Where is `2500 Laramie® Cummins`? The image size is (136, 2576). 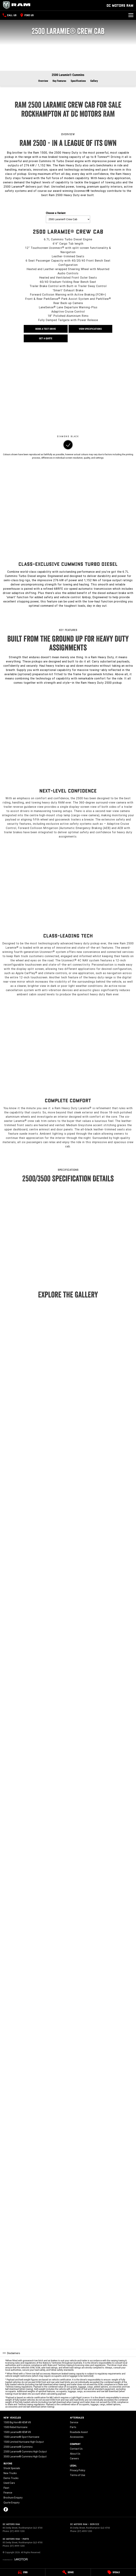
2500 Laramie® Cummins is located at coordinates (18, 2446).